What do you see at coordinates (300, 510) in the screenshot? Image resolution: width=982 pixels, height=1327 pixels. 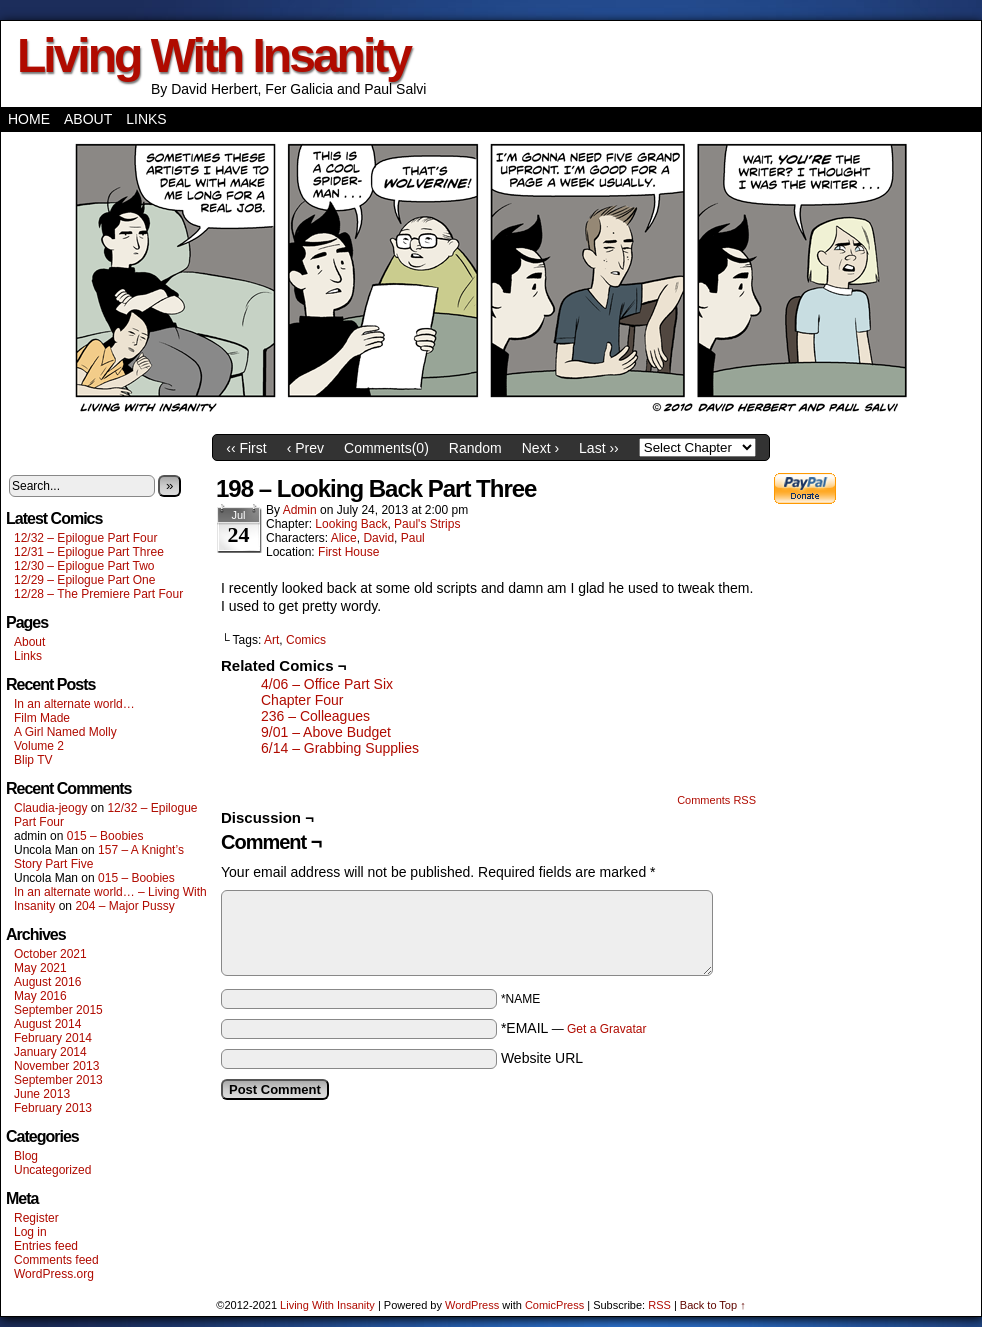 I see `admin` at bounding box center [300, 510].